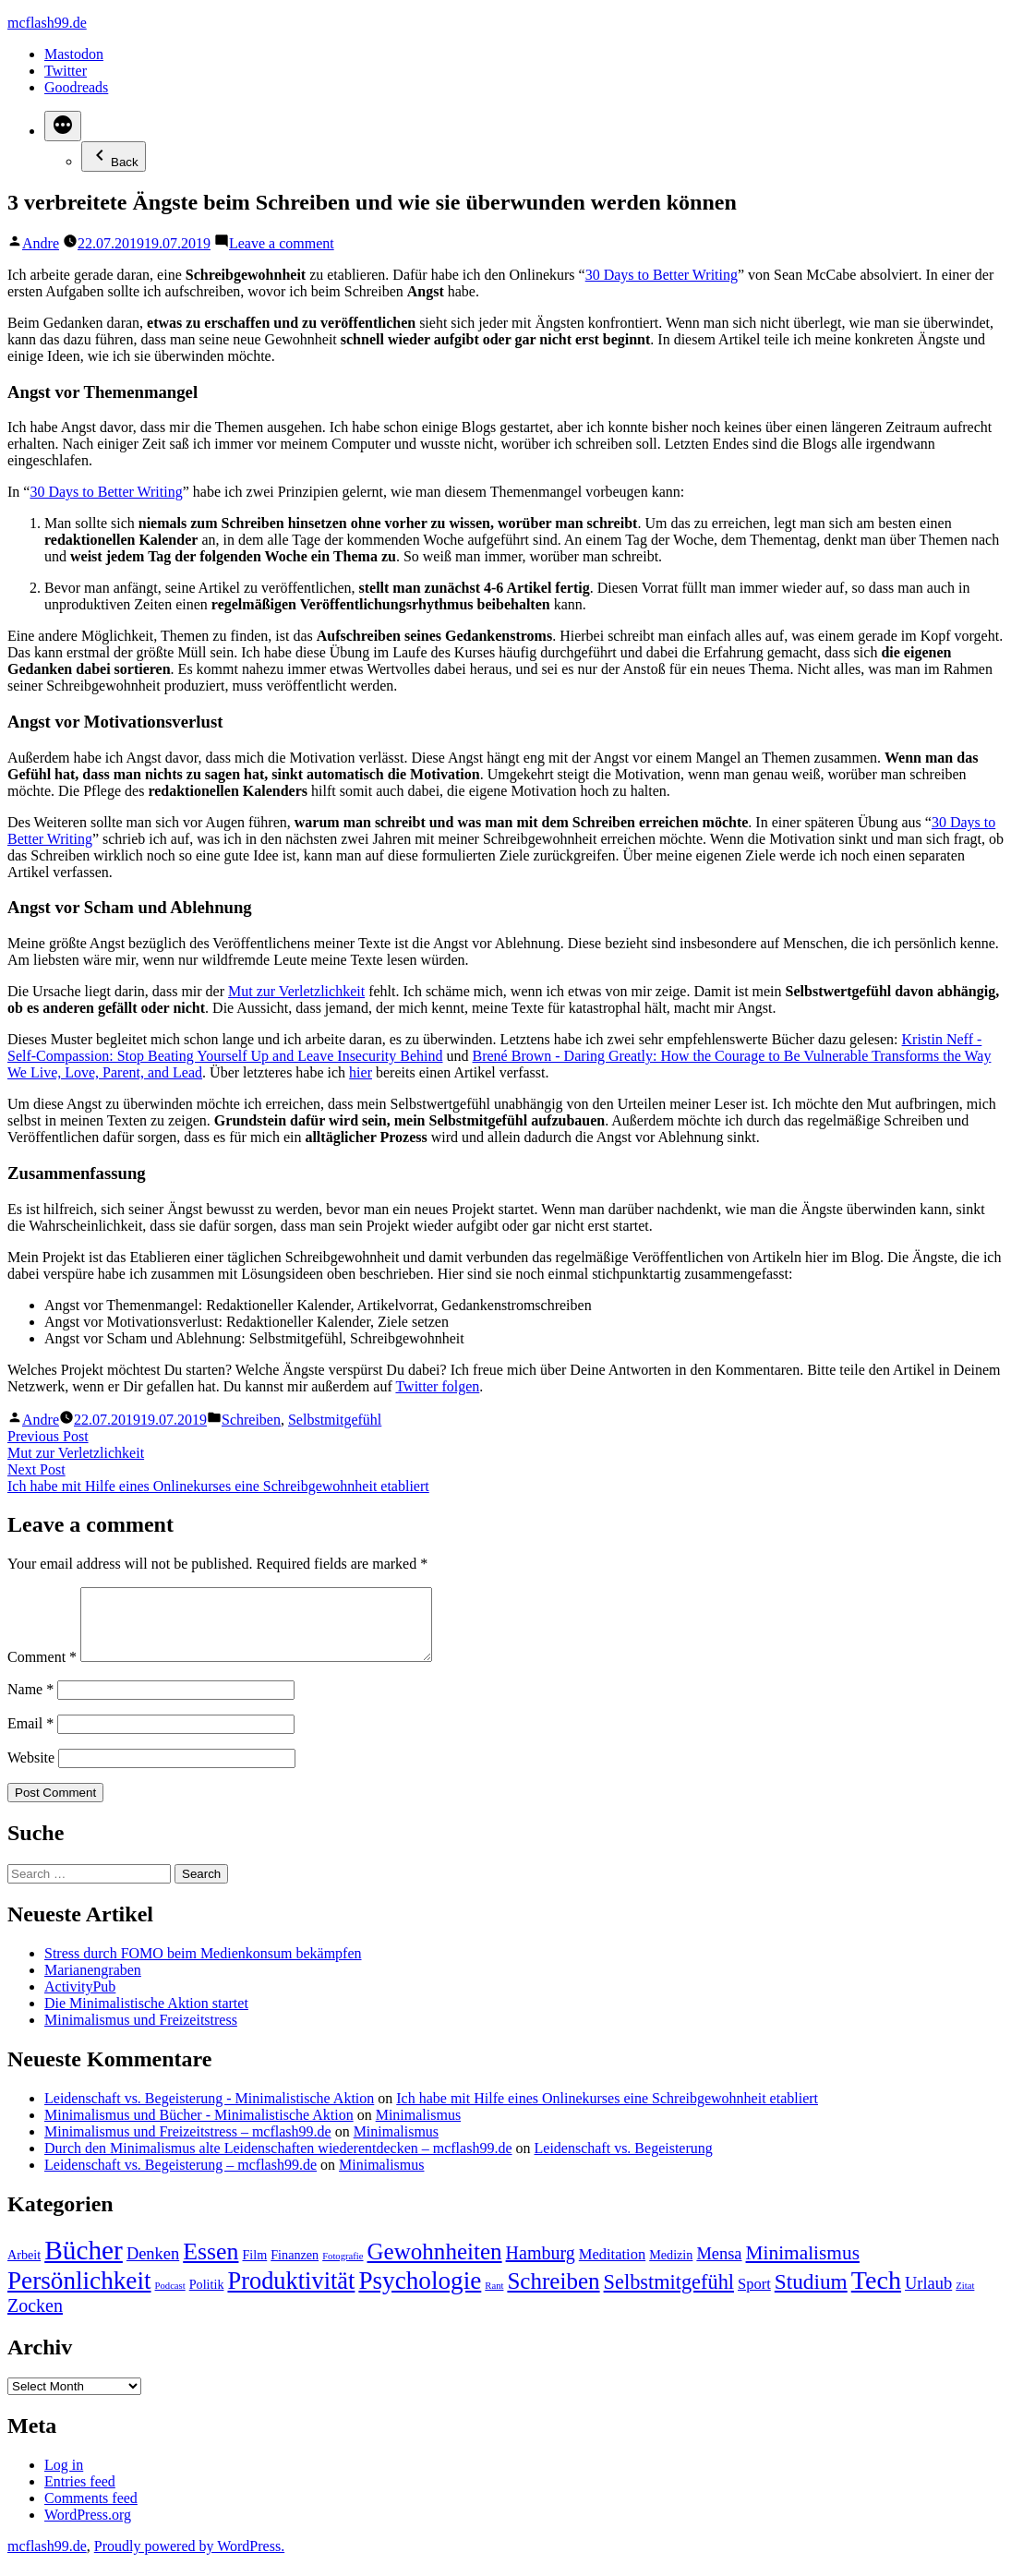 This screenshot has height=2576, width=1011. Describe the element at coordinates (434, 2265) in the screenshot. I see `Gewohnheiten [Gewohnheiten (10 items)]` at that location.